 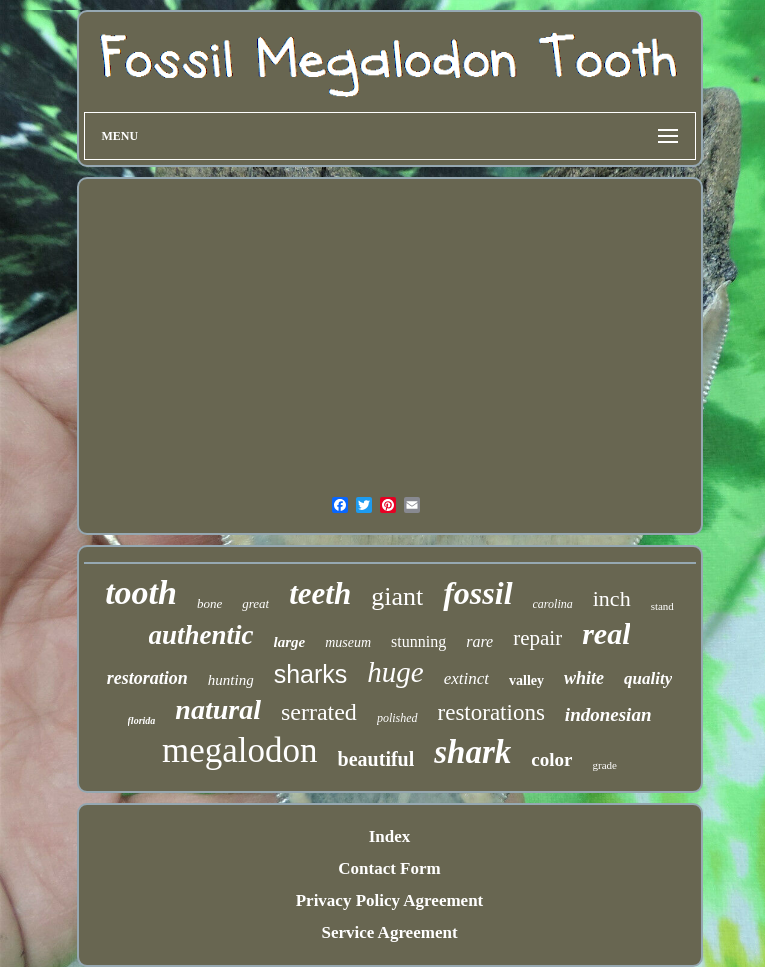 What do you see at coordinates (526, 680) in the screenshot?
I see `valley` at bounding box center [526, 680].